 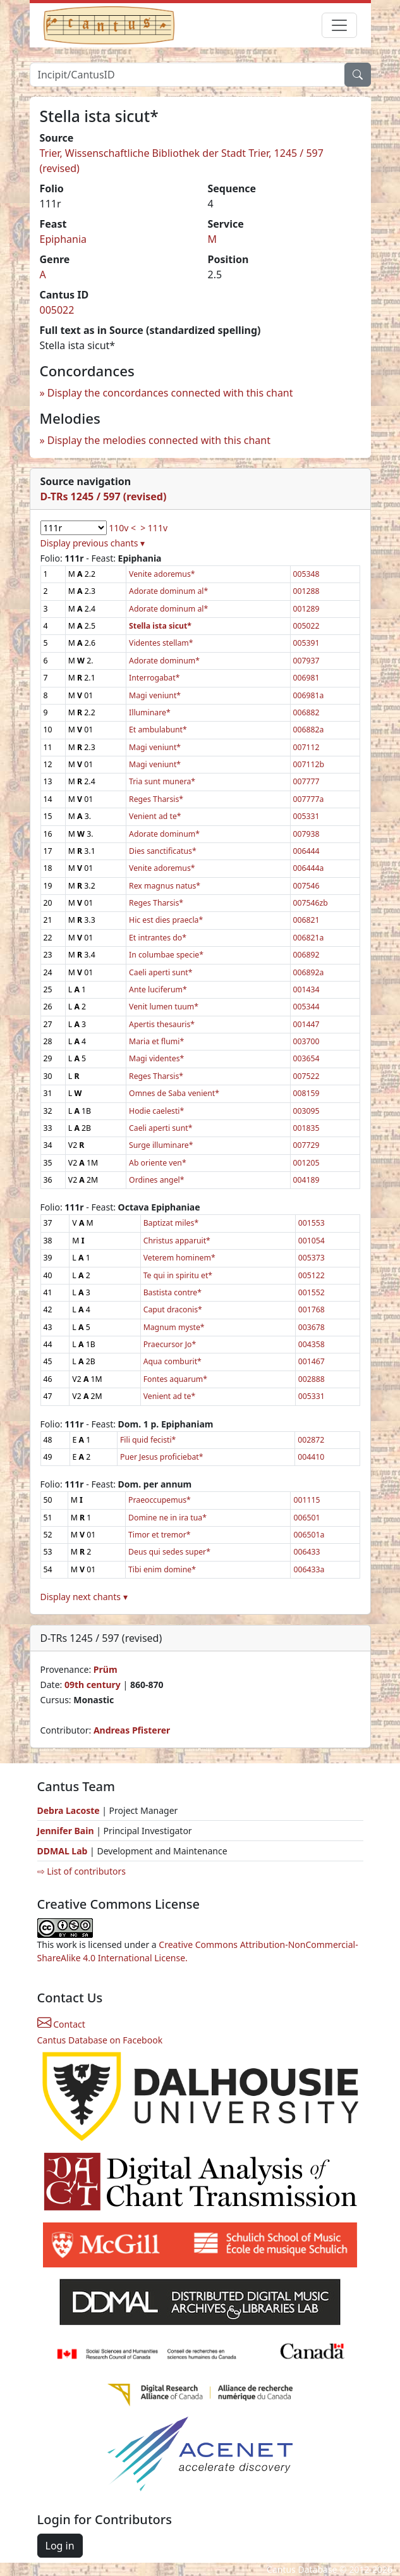 I want to click on DDMAL Lab, so click(x=62, y=1851).